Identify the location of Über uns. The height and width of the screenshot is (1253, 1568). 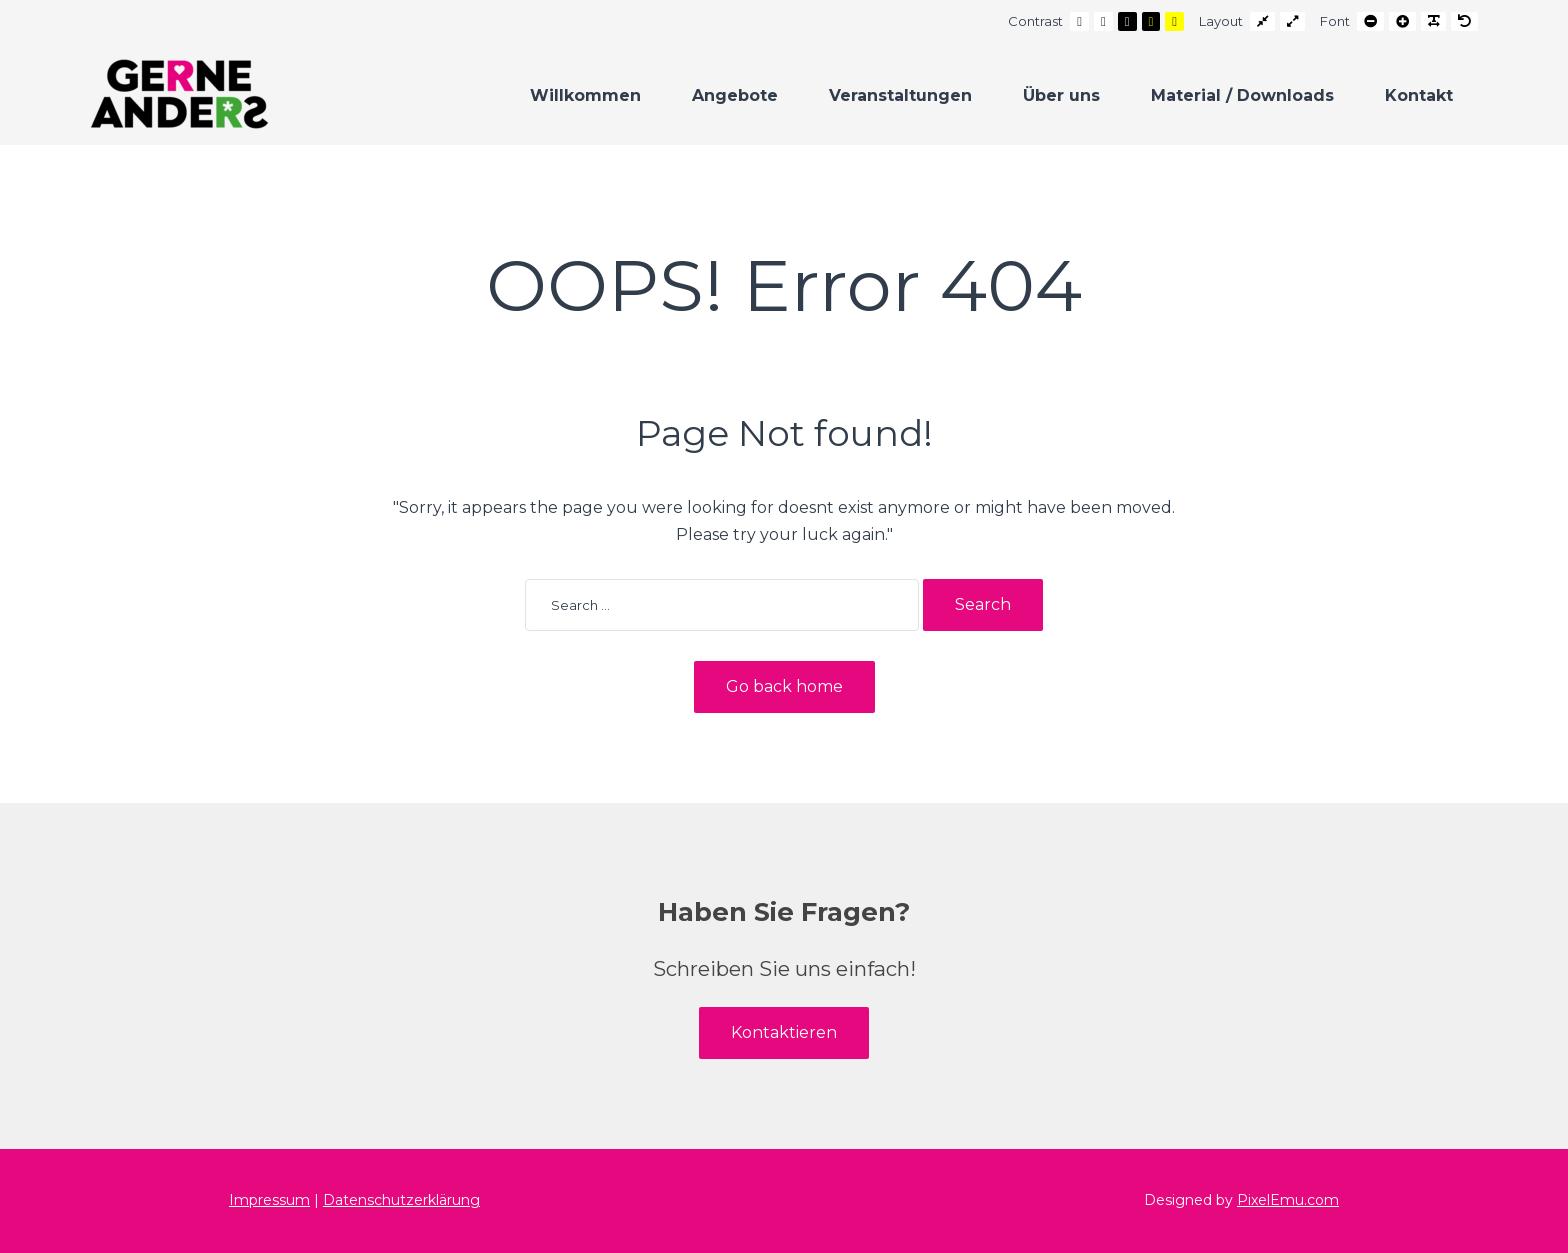
(1061, 95).